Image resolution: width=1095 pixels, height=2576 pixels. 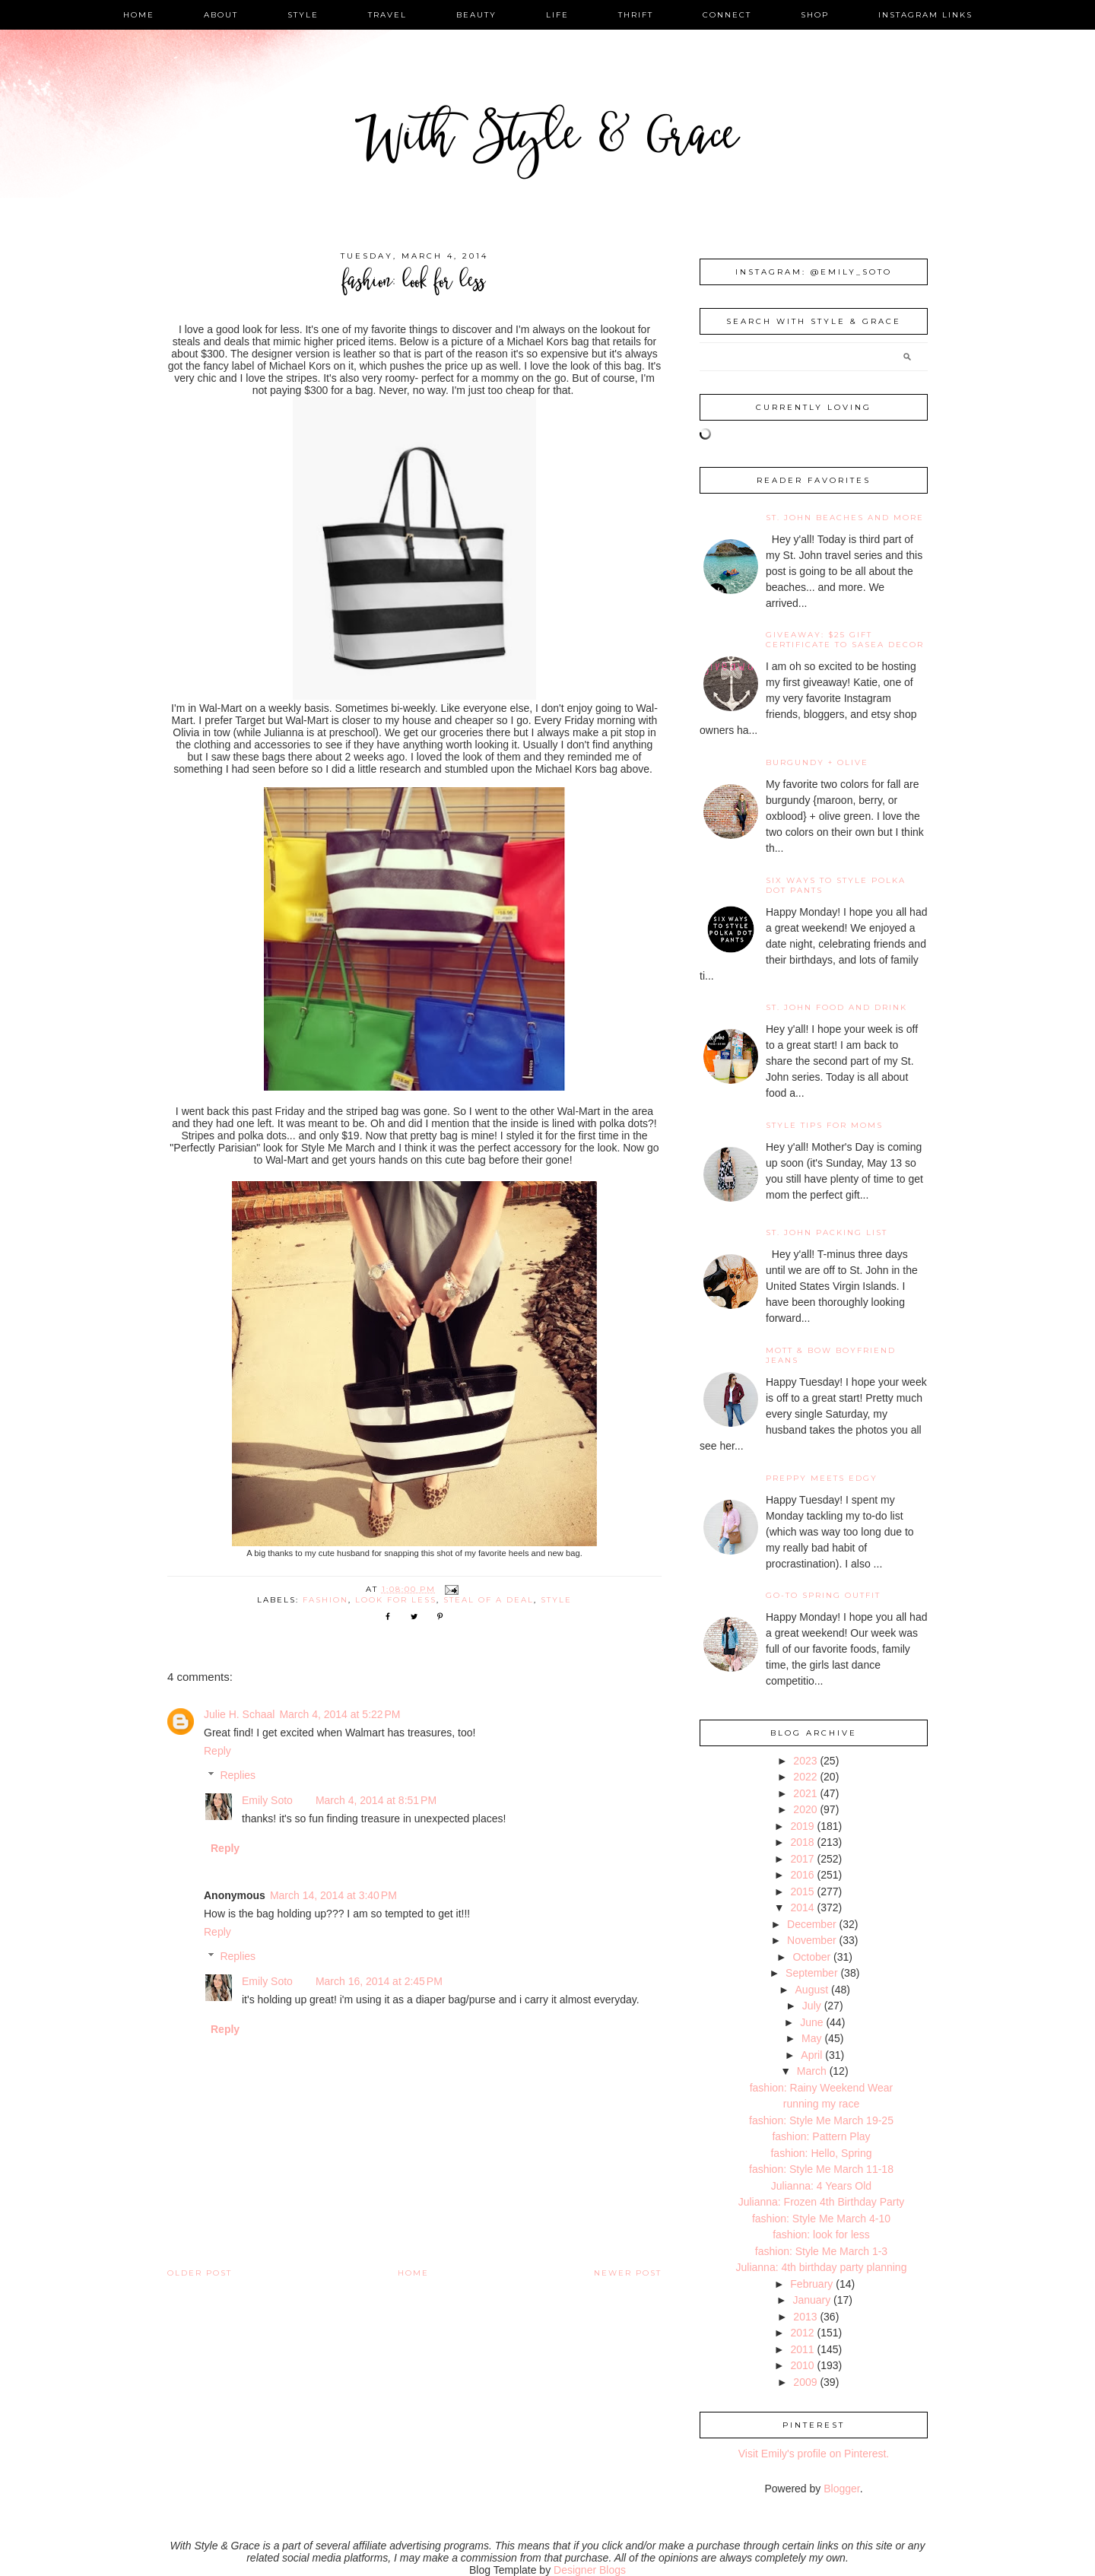 I want to click on life, so click(x=557, y=15).